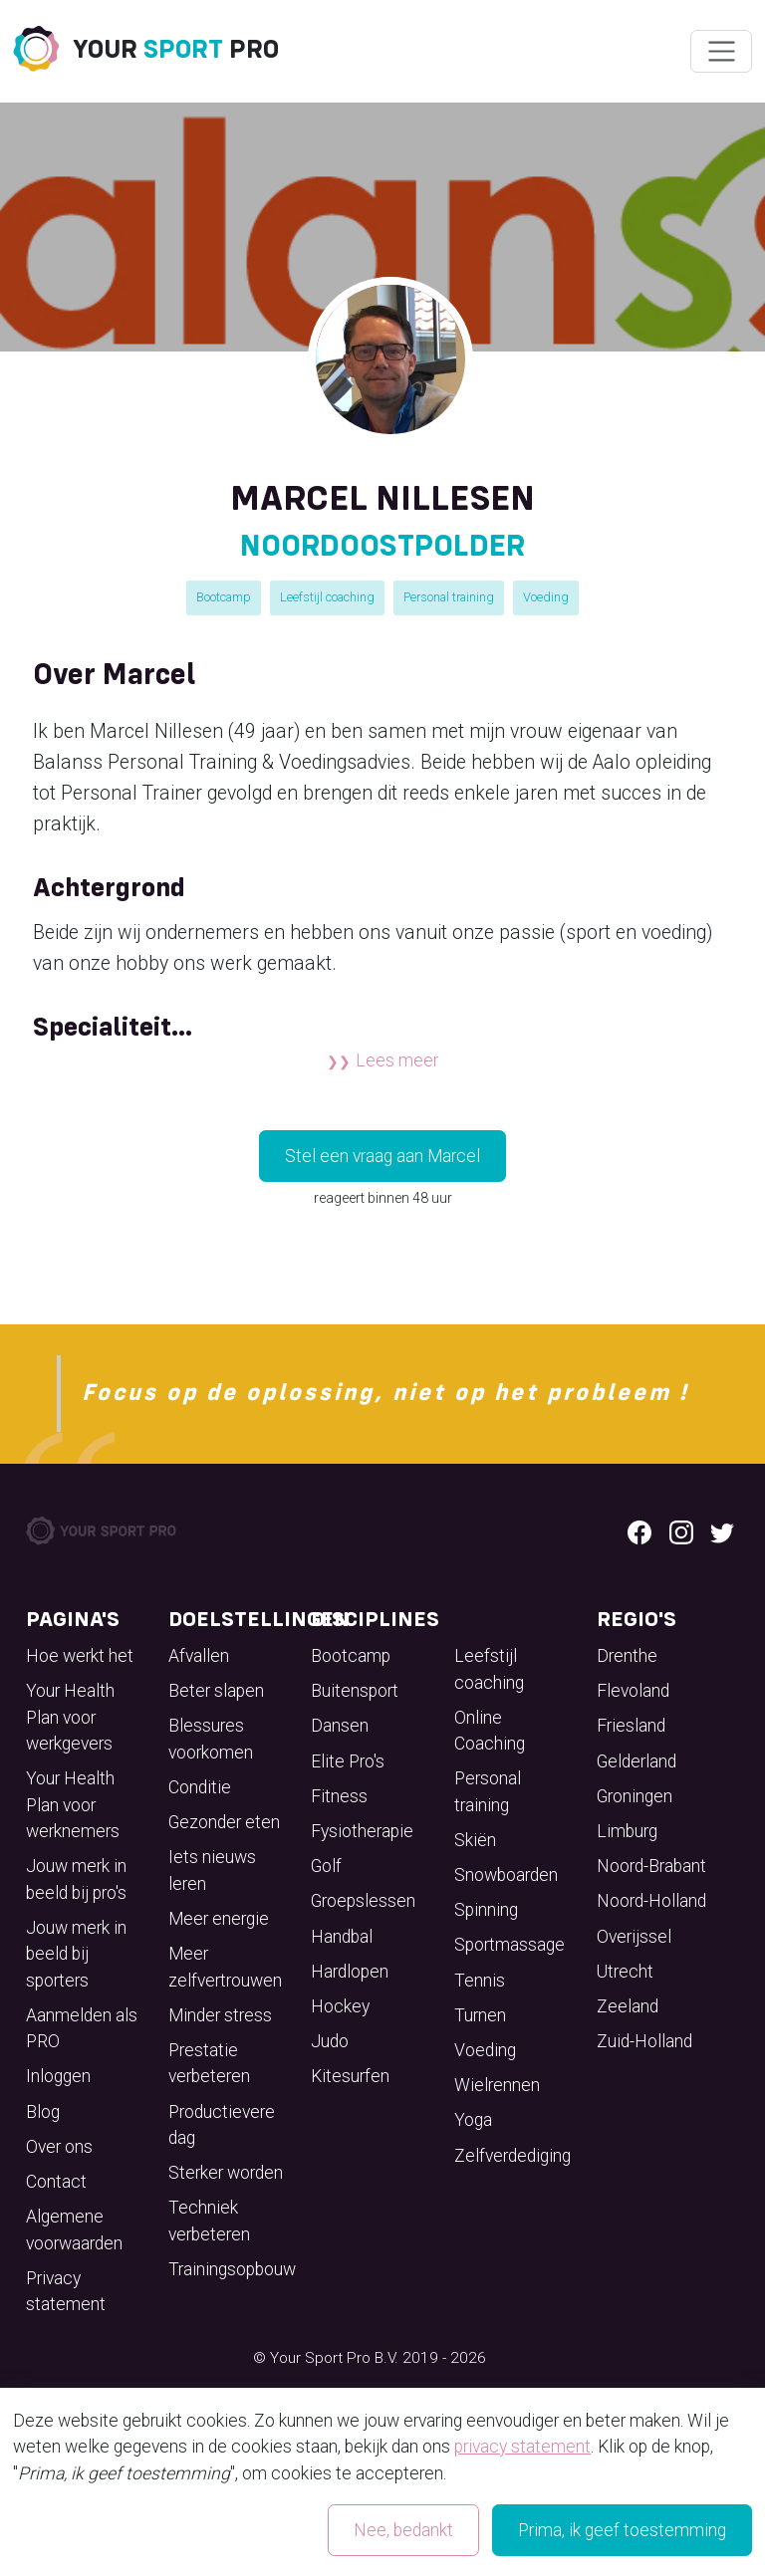 The image size is (765, 2576). Describe the element at coordinates (546, 596) in the screenshot. I see `Voeding` at that location.